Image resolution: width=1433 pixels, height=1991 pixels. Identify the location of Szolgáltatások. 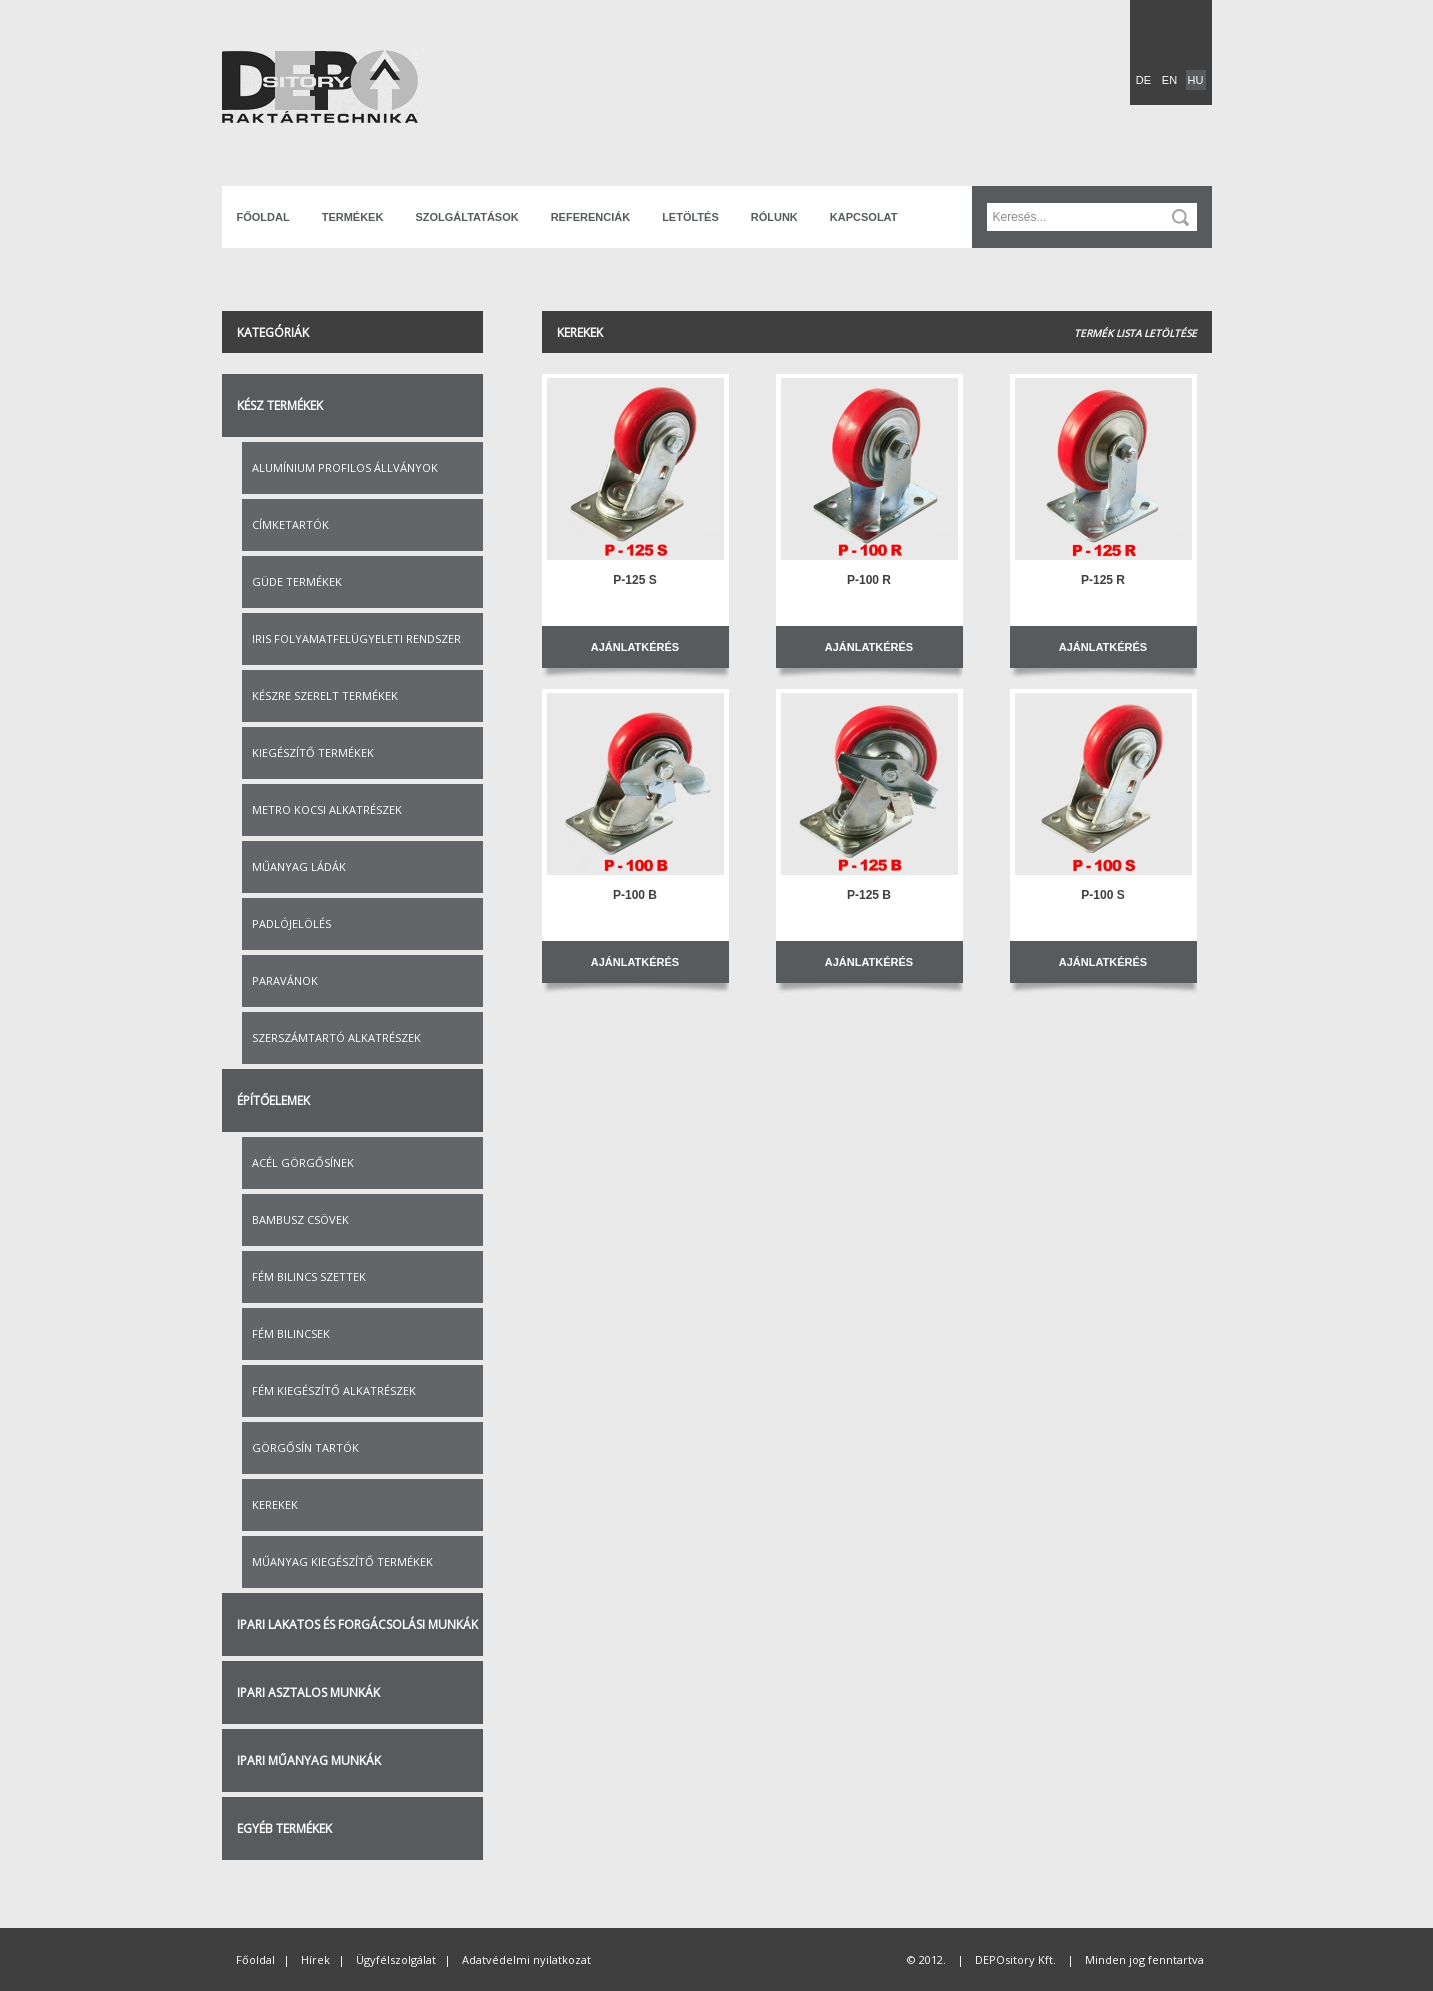
(466, 217).